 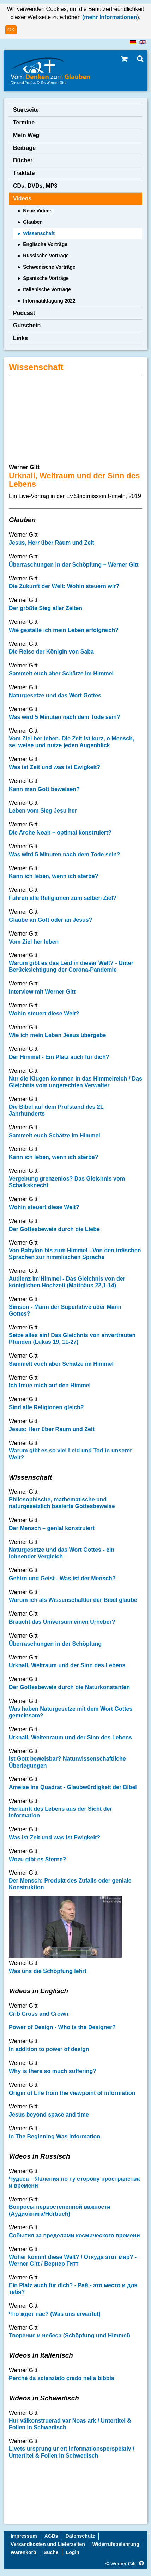 What do you see at coordinates (75, 1082) in the screenshot?
I see `Nur die Klugen kommen in das Himmelreich / Das Gleichnis vom ungerechten Verwalter` at bounding box center [75, 1082].